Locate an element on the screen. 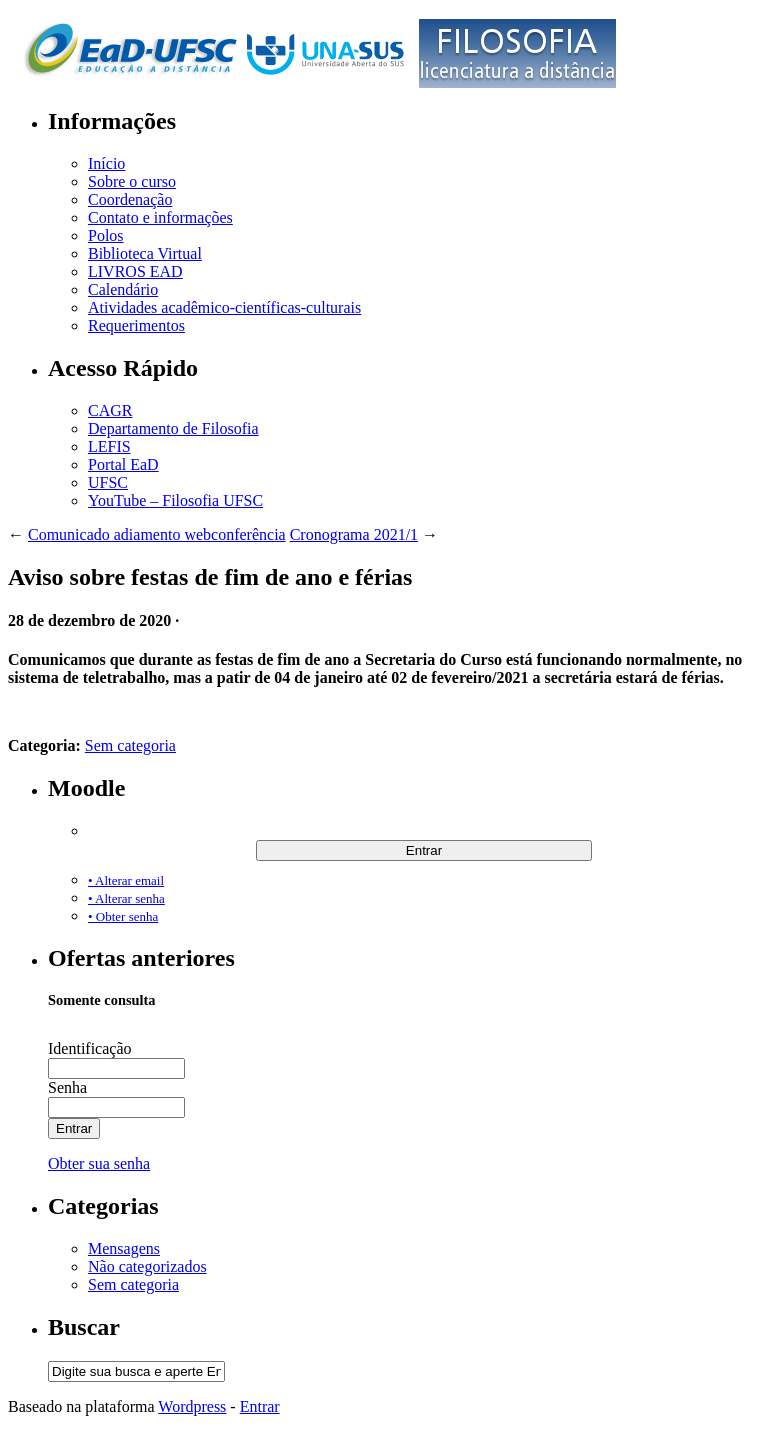 Image resolution: width=768 pixels, height=1432 pixels. Identificação is located at coordinates (90, 1048).